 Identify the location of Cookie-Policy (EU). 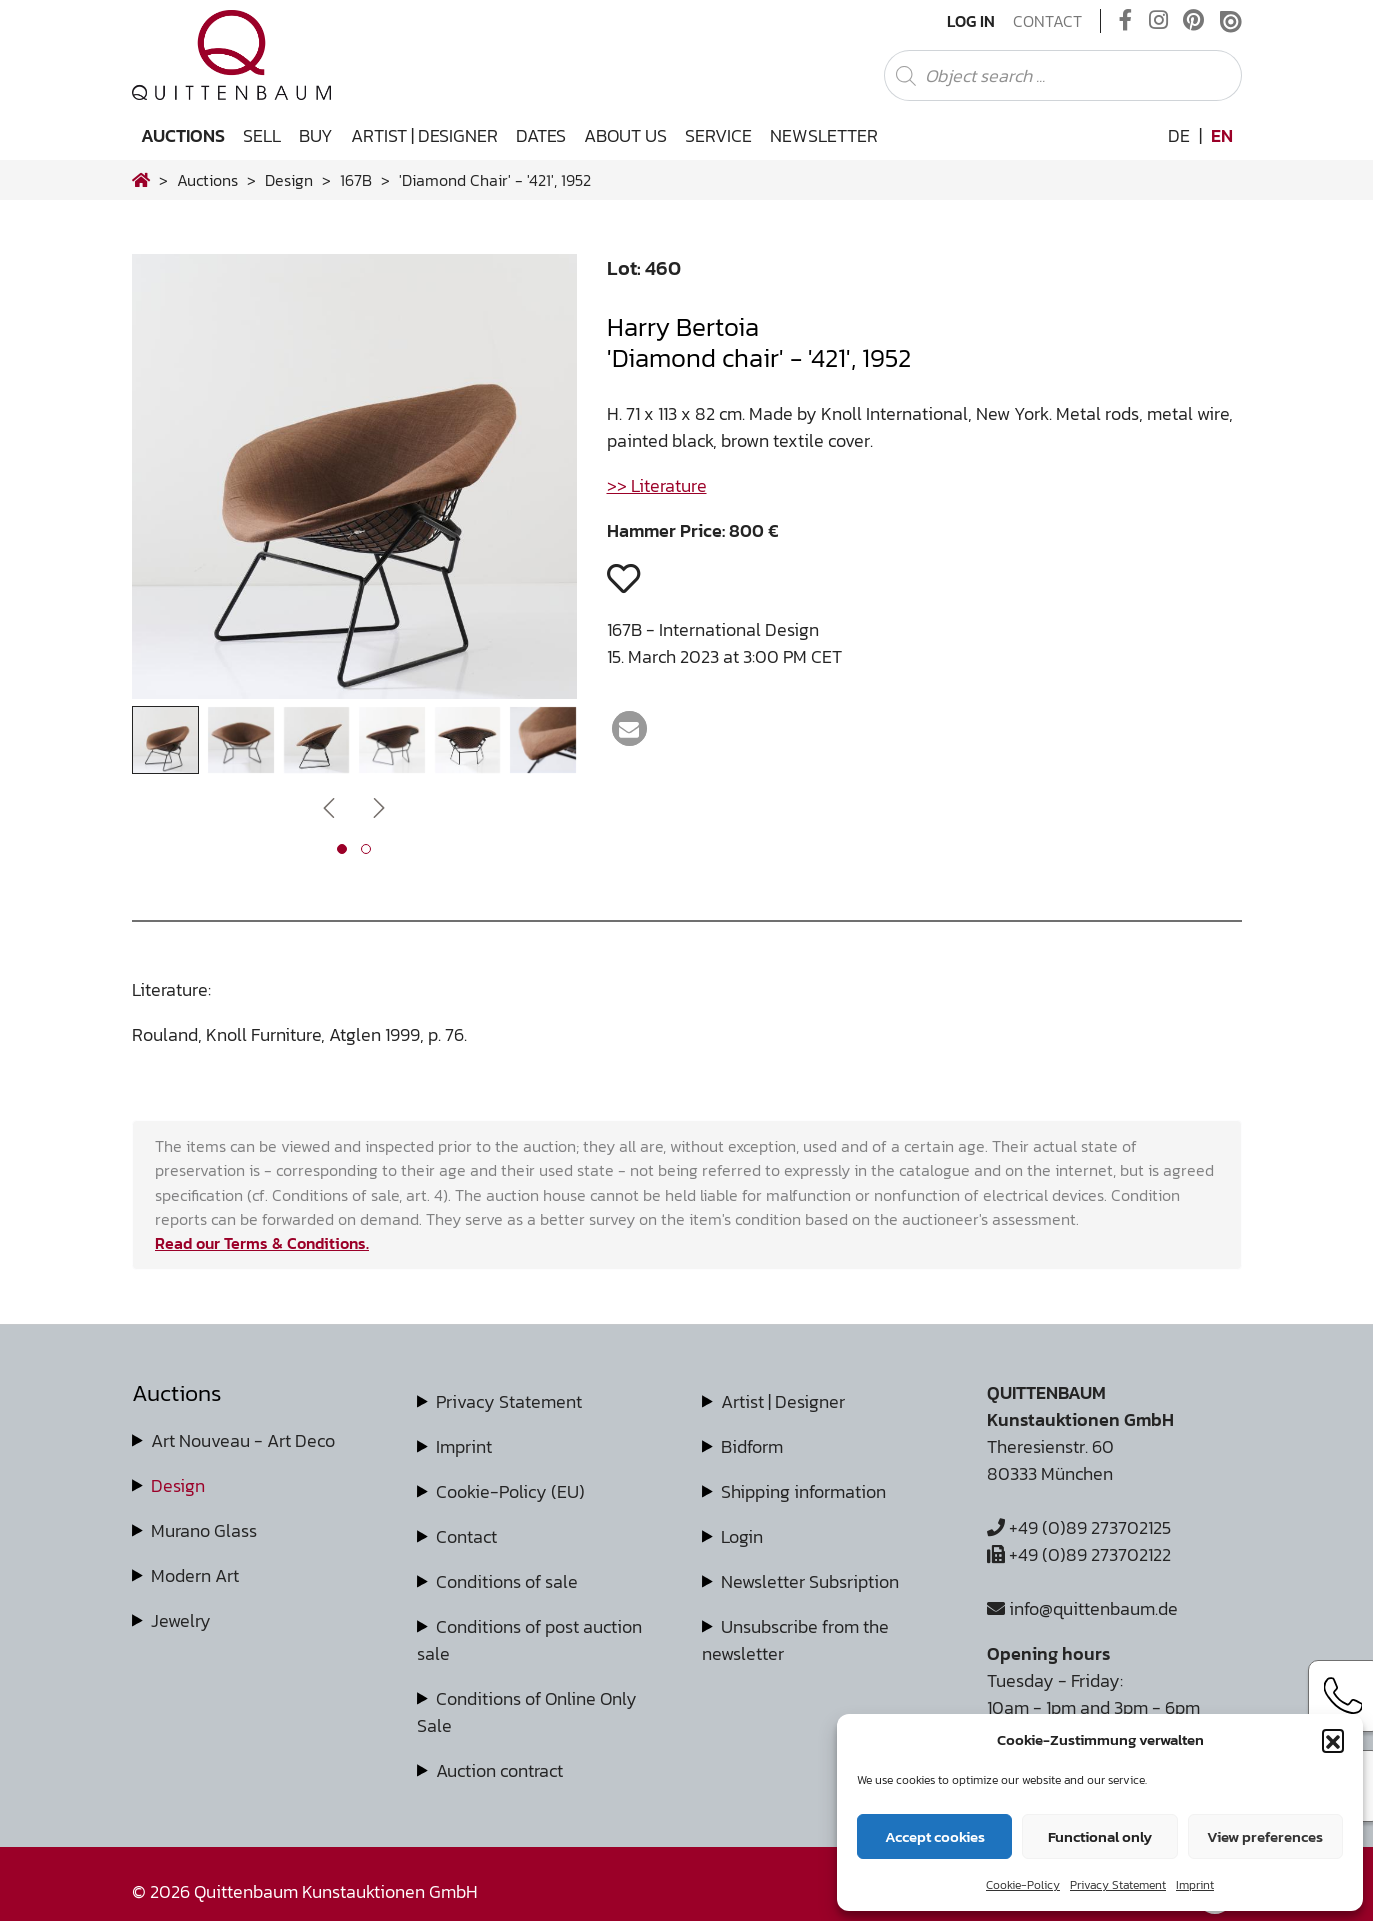
(510, 1491).